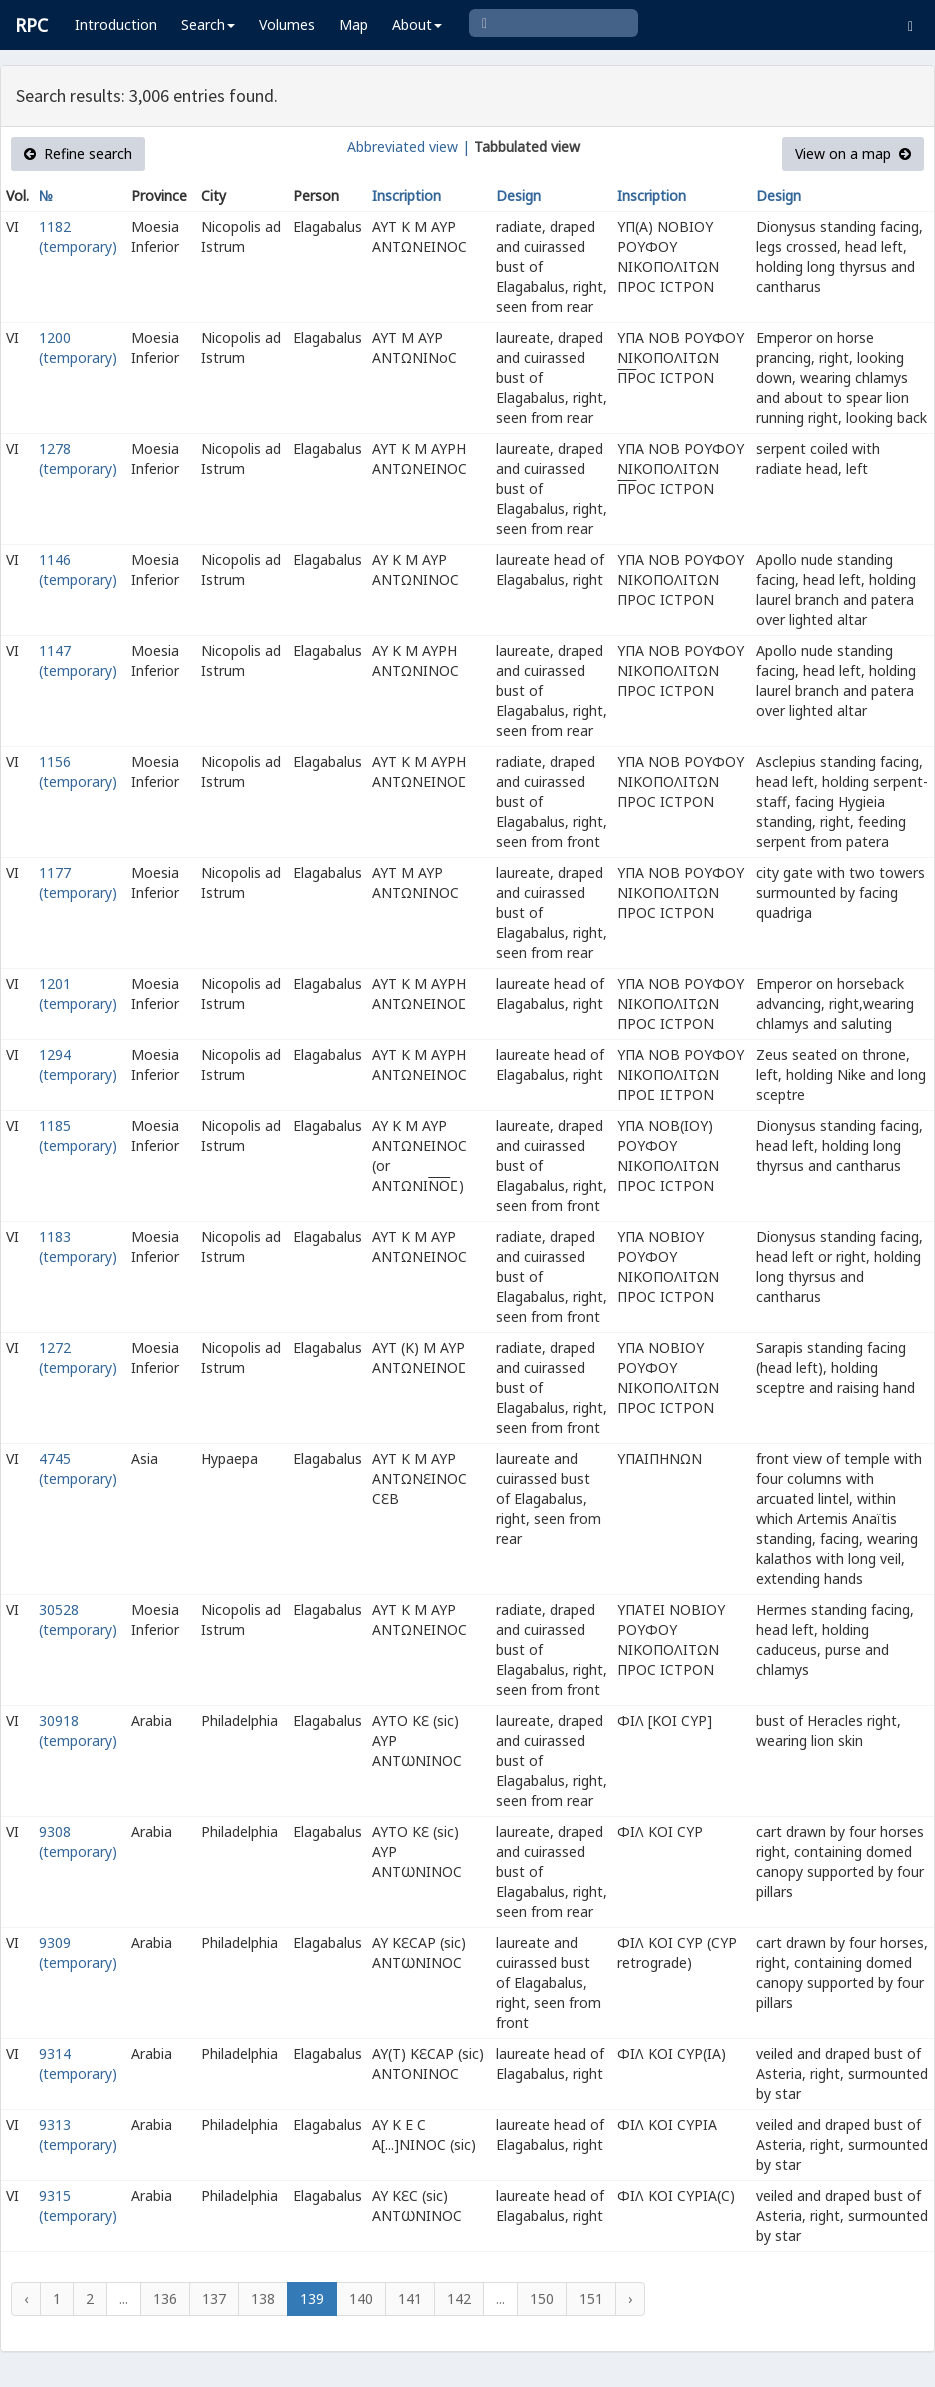 The image size is (935, 2387). Describe the element at coordinates (78, 236) in the screenshot. I see `1182 (temporary)` at that location.